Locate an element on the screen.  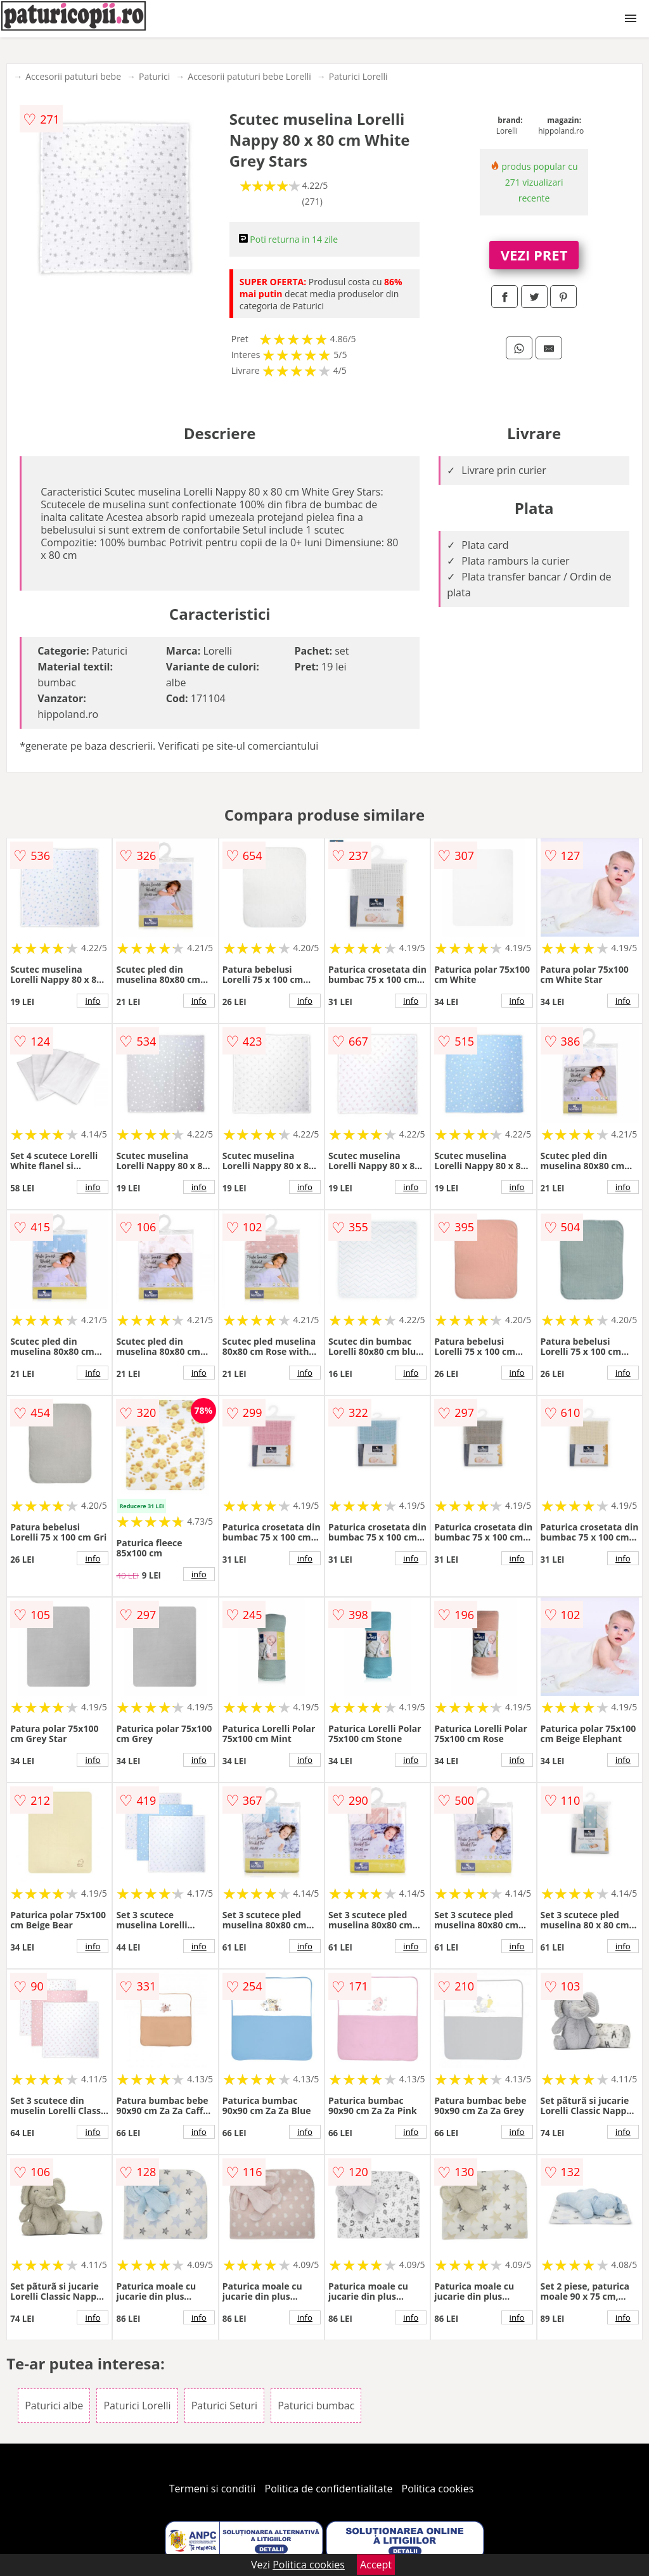
Accesorii patuturi bebe Lorelli is located at coordinates (249, 76).